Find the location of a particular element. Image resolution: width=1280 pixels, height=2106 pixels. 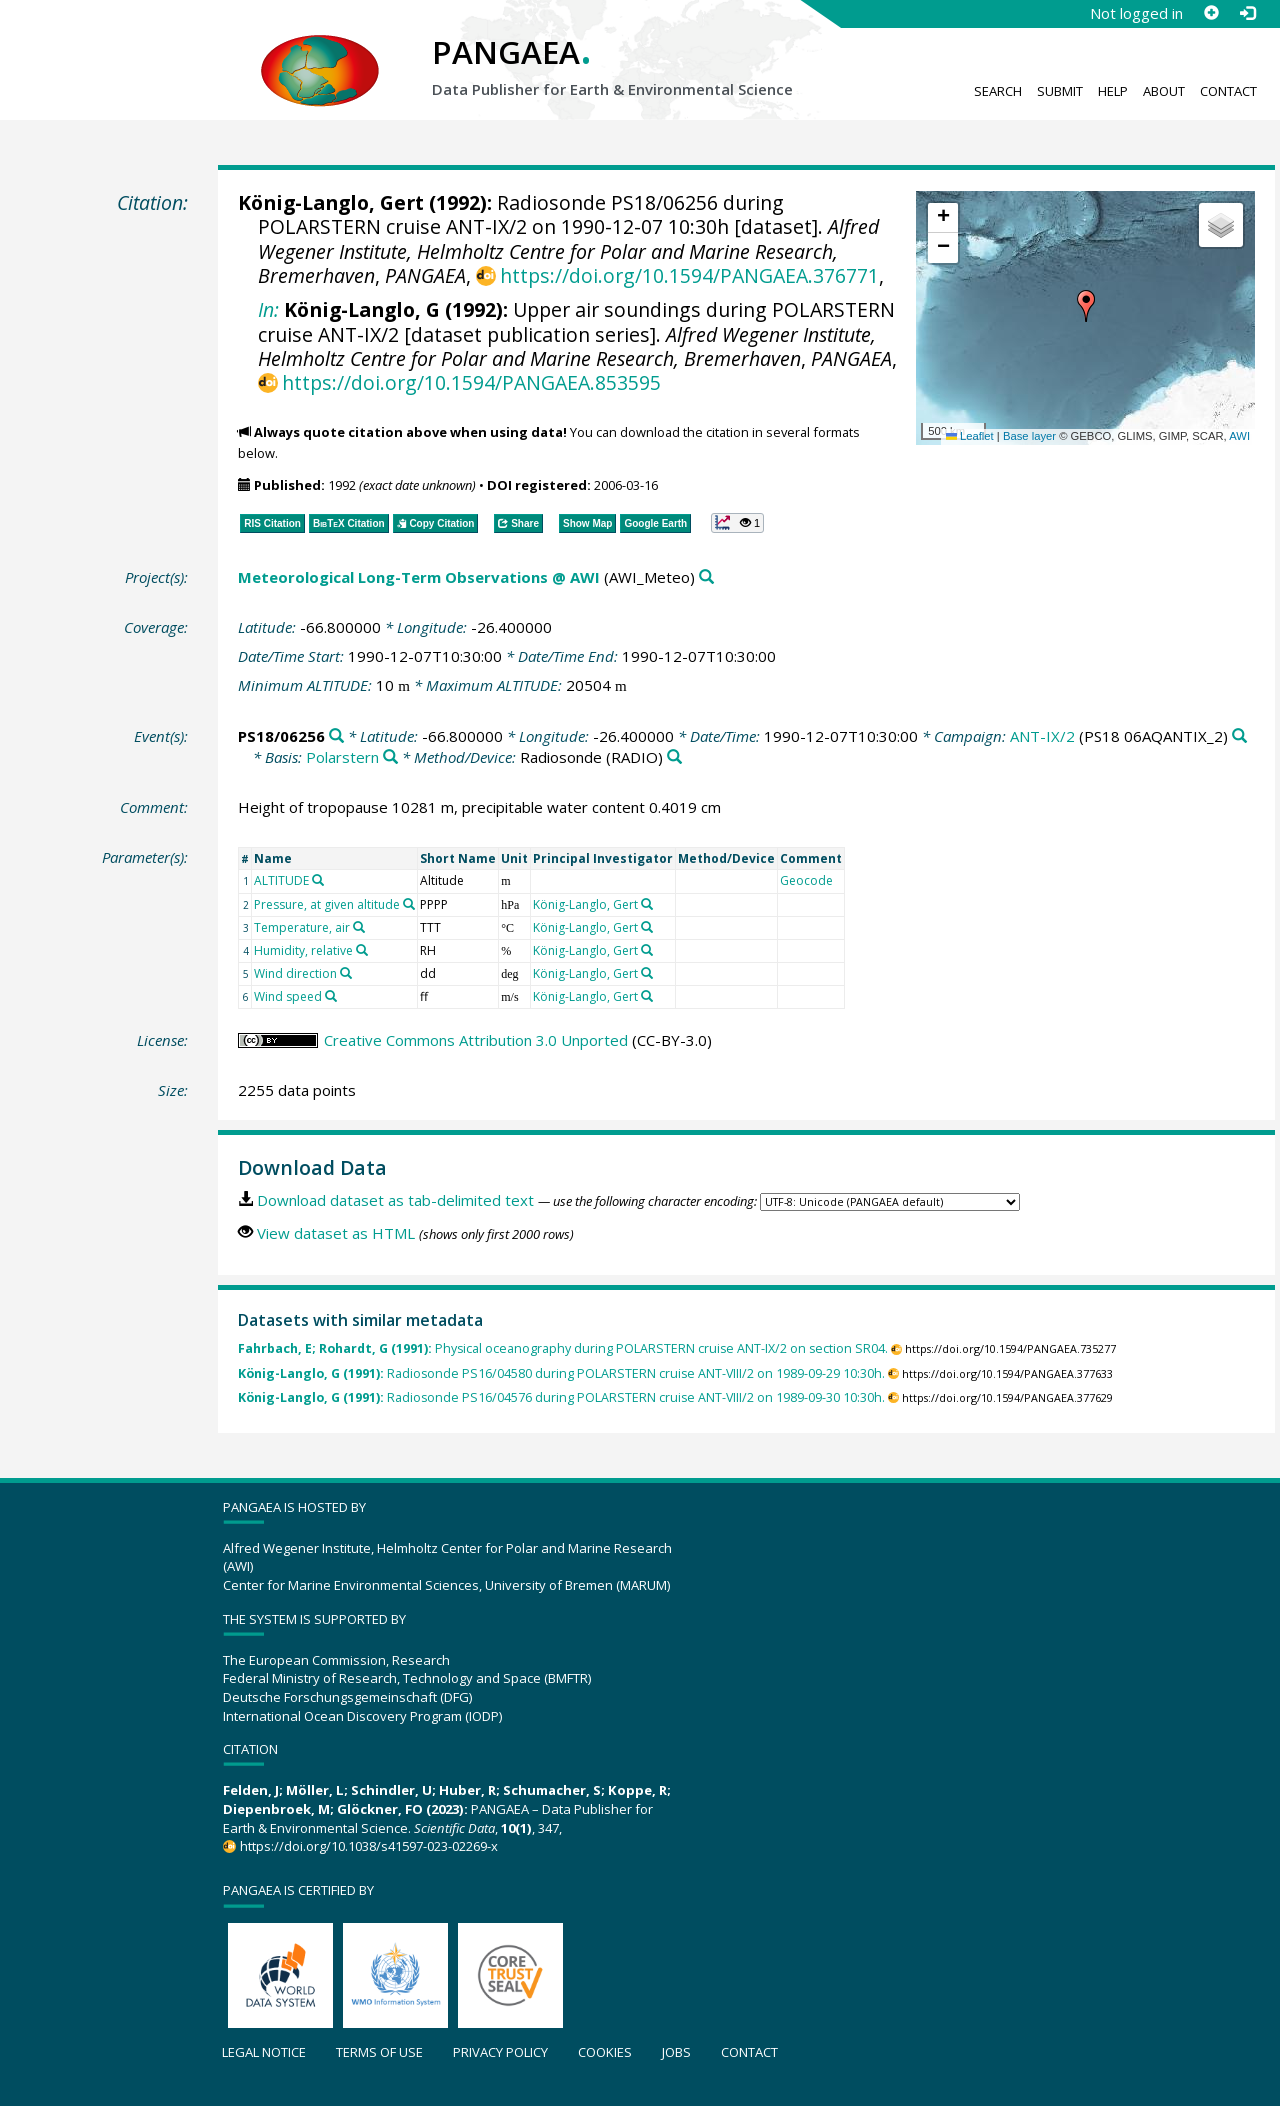

[Search PANGAEA for other datasets related to 'Meteorological Long-Term Observations @ AWI'] is located at coordinates (706, 577).